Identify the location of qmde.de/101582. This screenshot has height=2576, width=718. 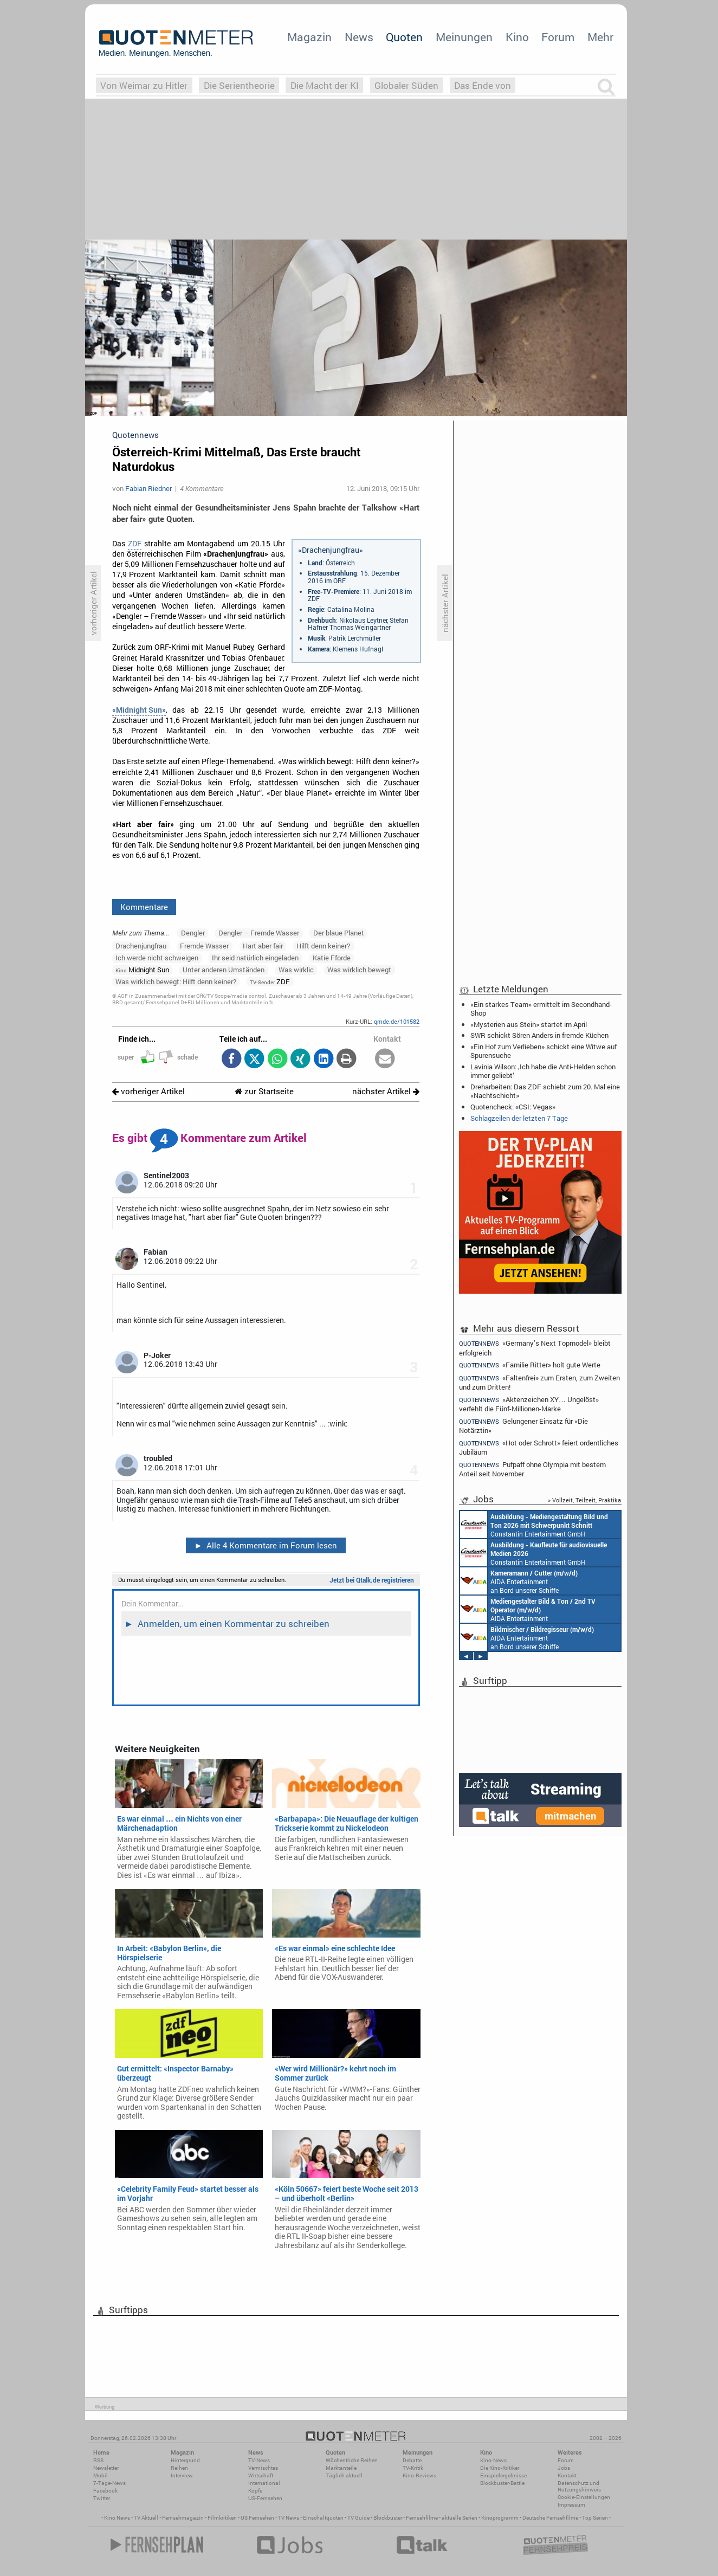
(396, 1021).